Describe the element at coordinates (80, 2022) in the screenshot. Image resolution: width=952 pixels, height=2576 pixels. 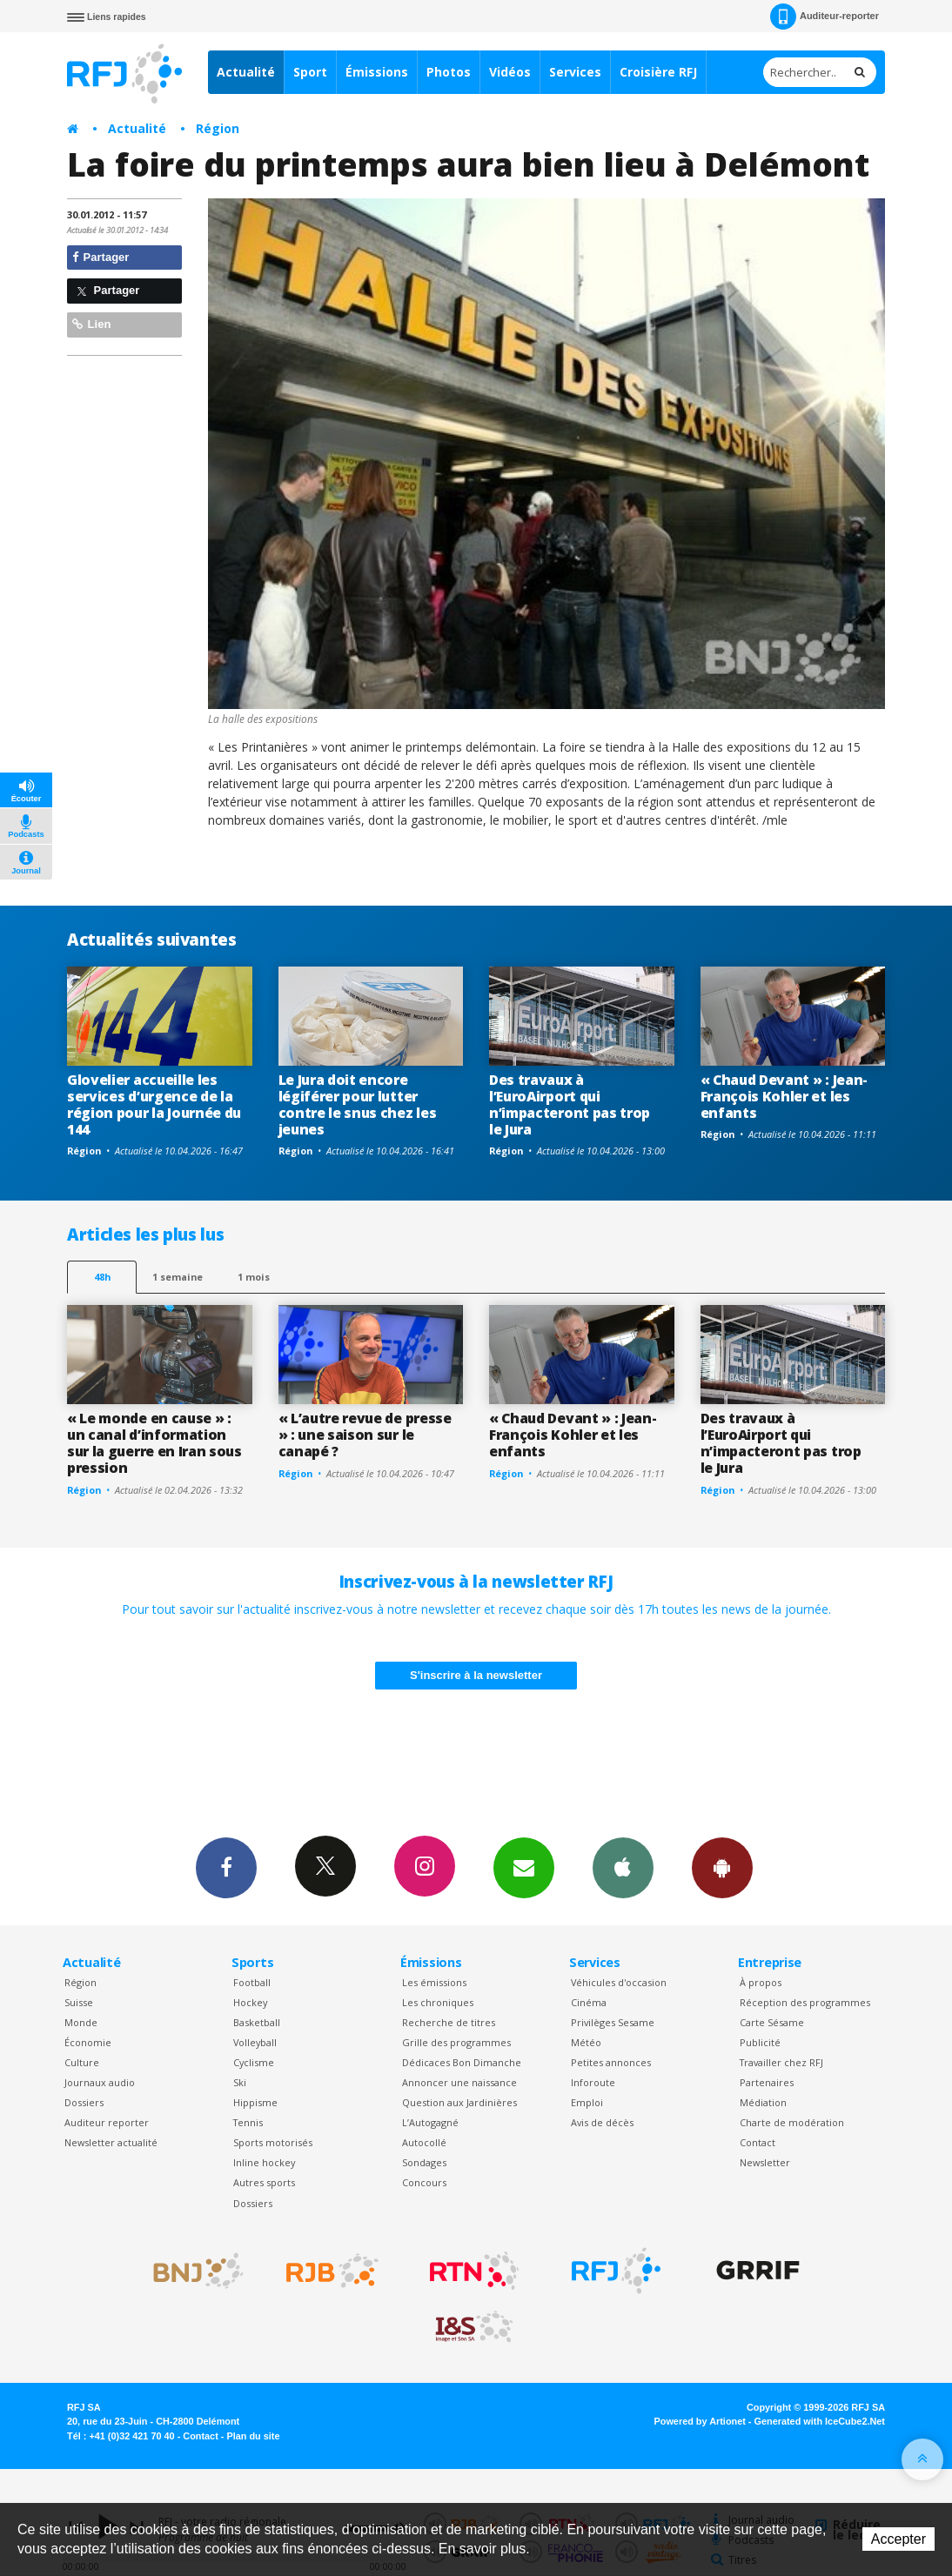
I see `Monde` at that location.